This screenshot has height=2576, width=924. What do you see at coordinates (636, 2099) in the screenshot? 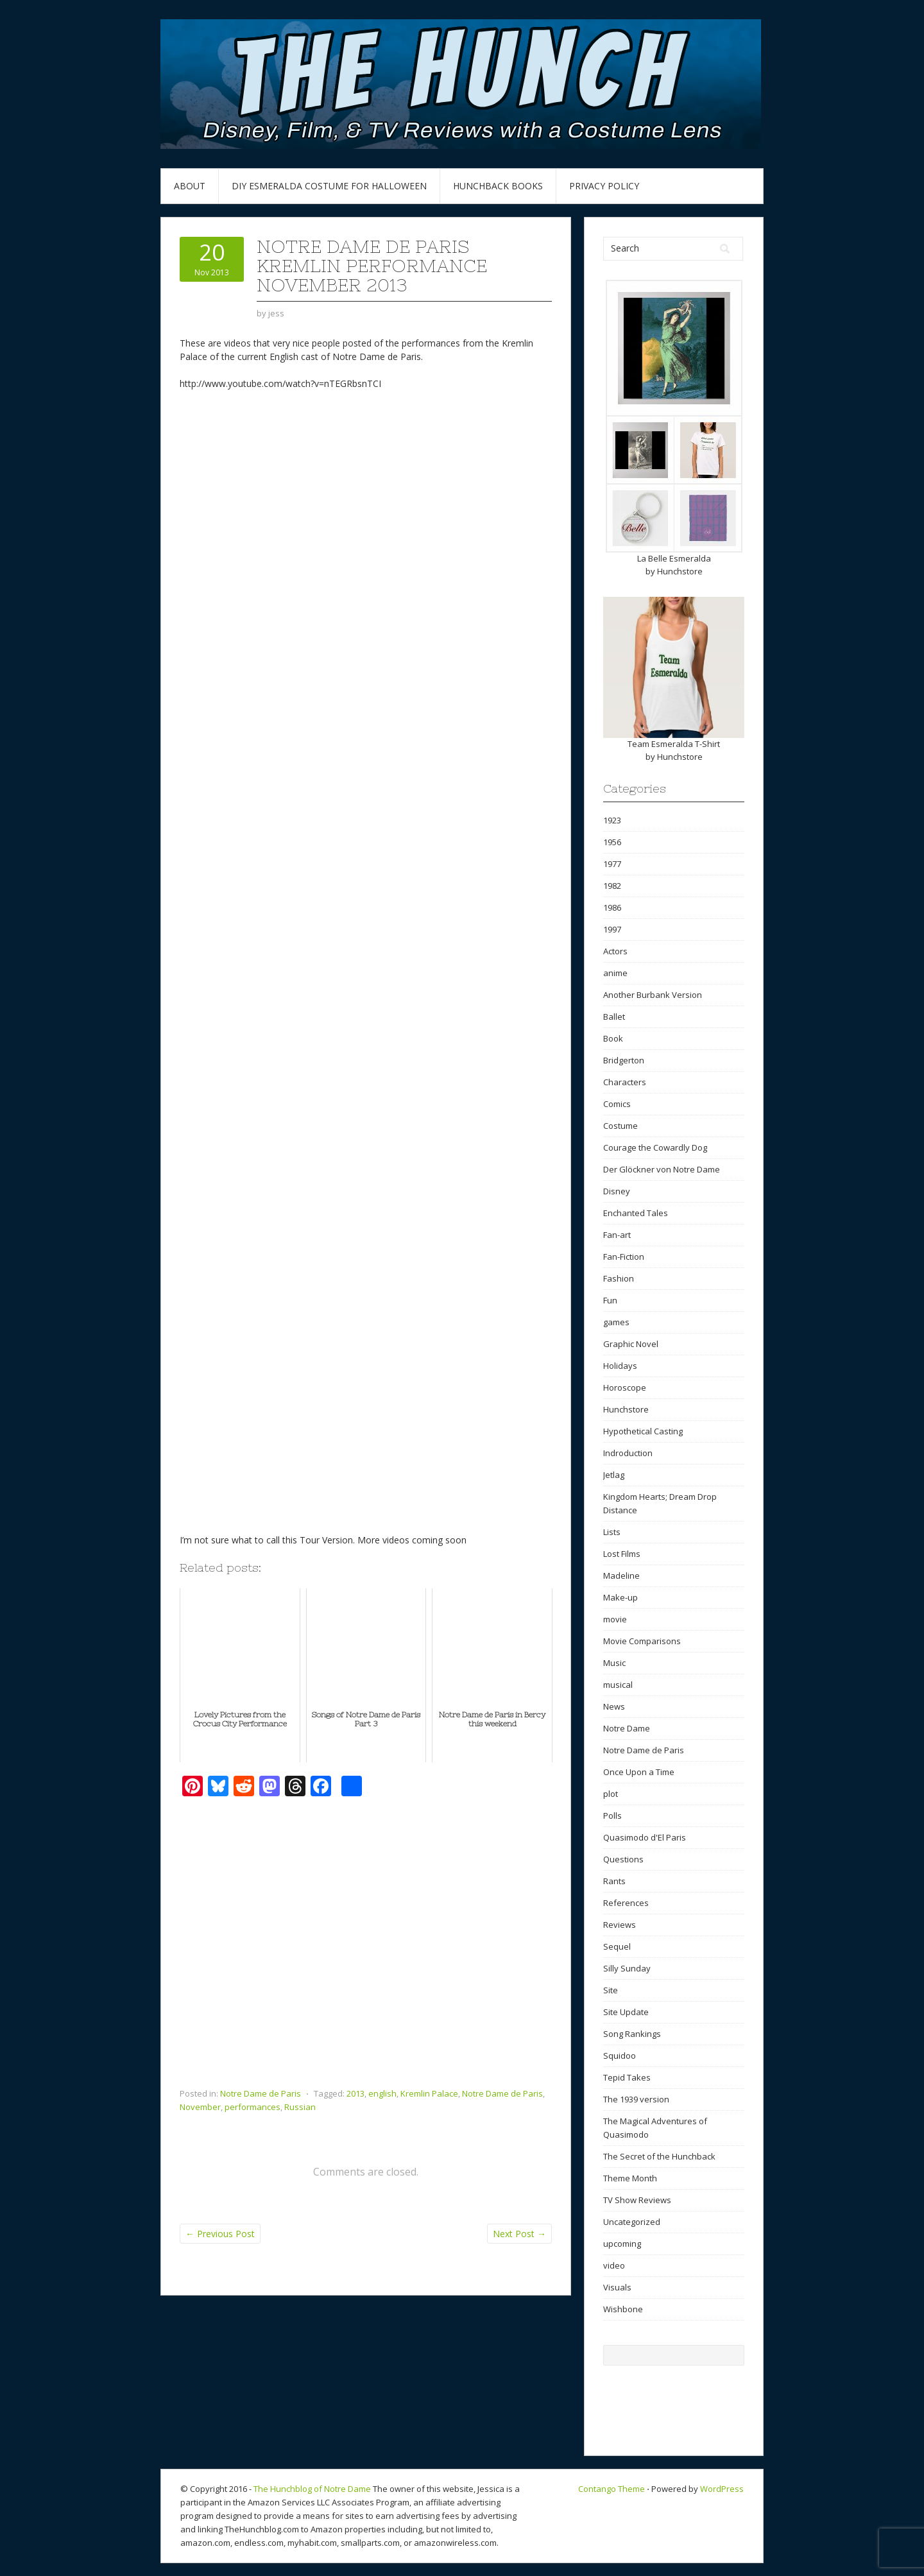
I see `The 1939 version` at bounding box center [636, 2099].